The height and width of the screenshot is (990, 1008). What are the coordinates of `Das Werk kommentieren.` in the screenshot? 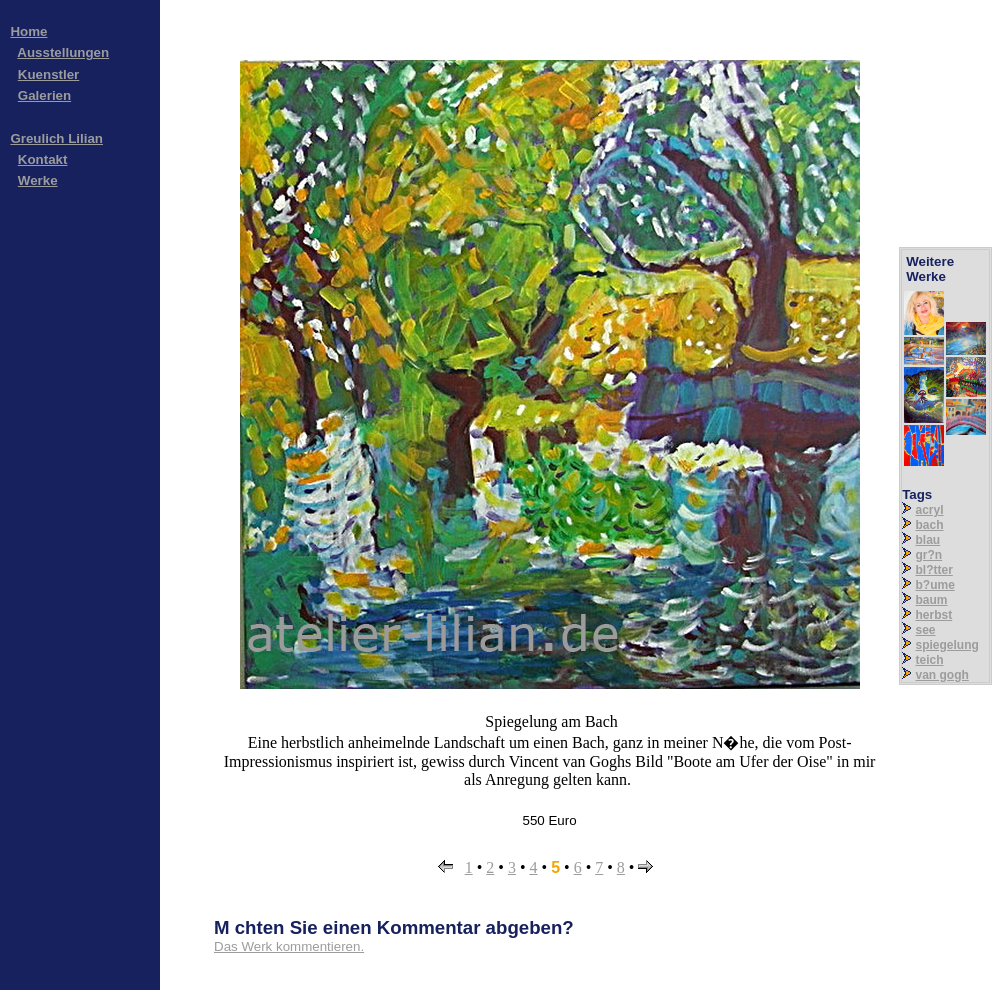 It's located at (289, 946).